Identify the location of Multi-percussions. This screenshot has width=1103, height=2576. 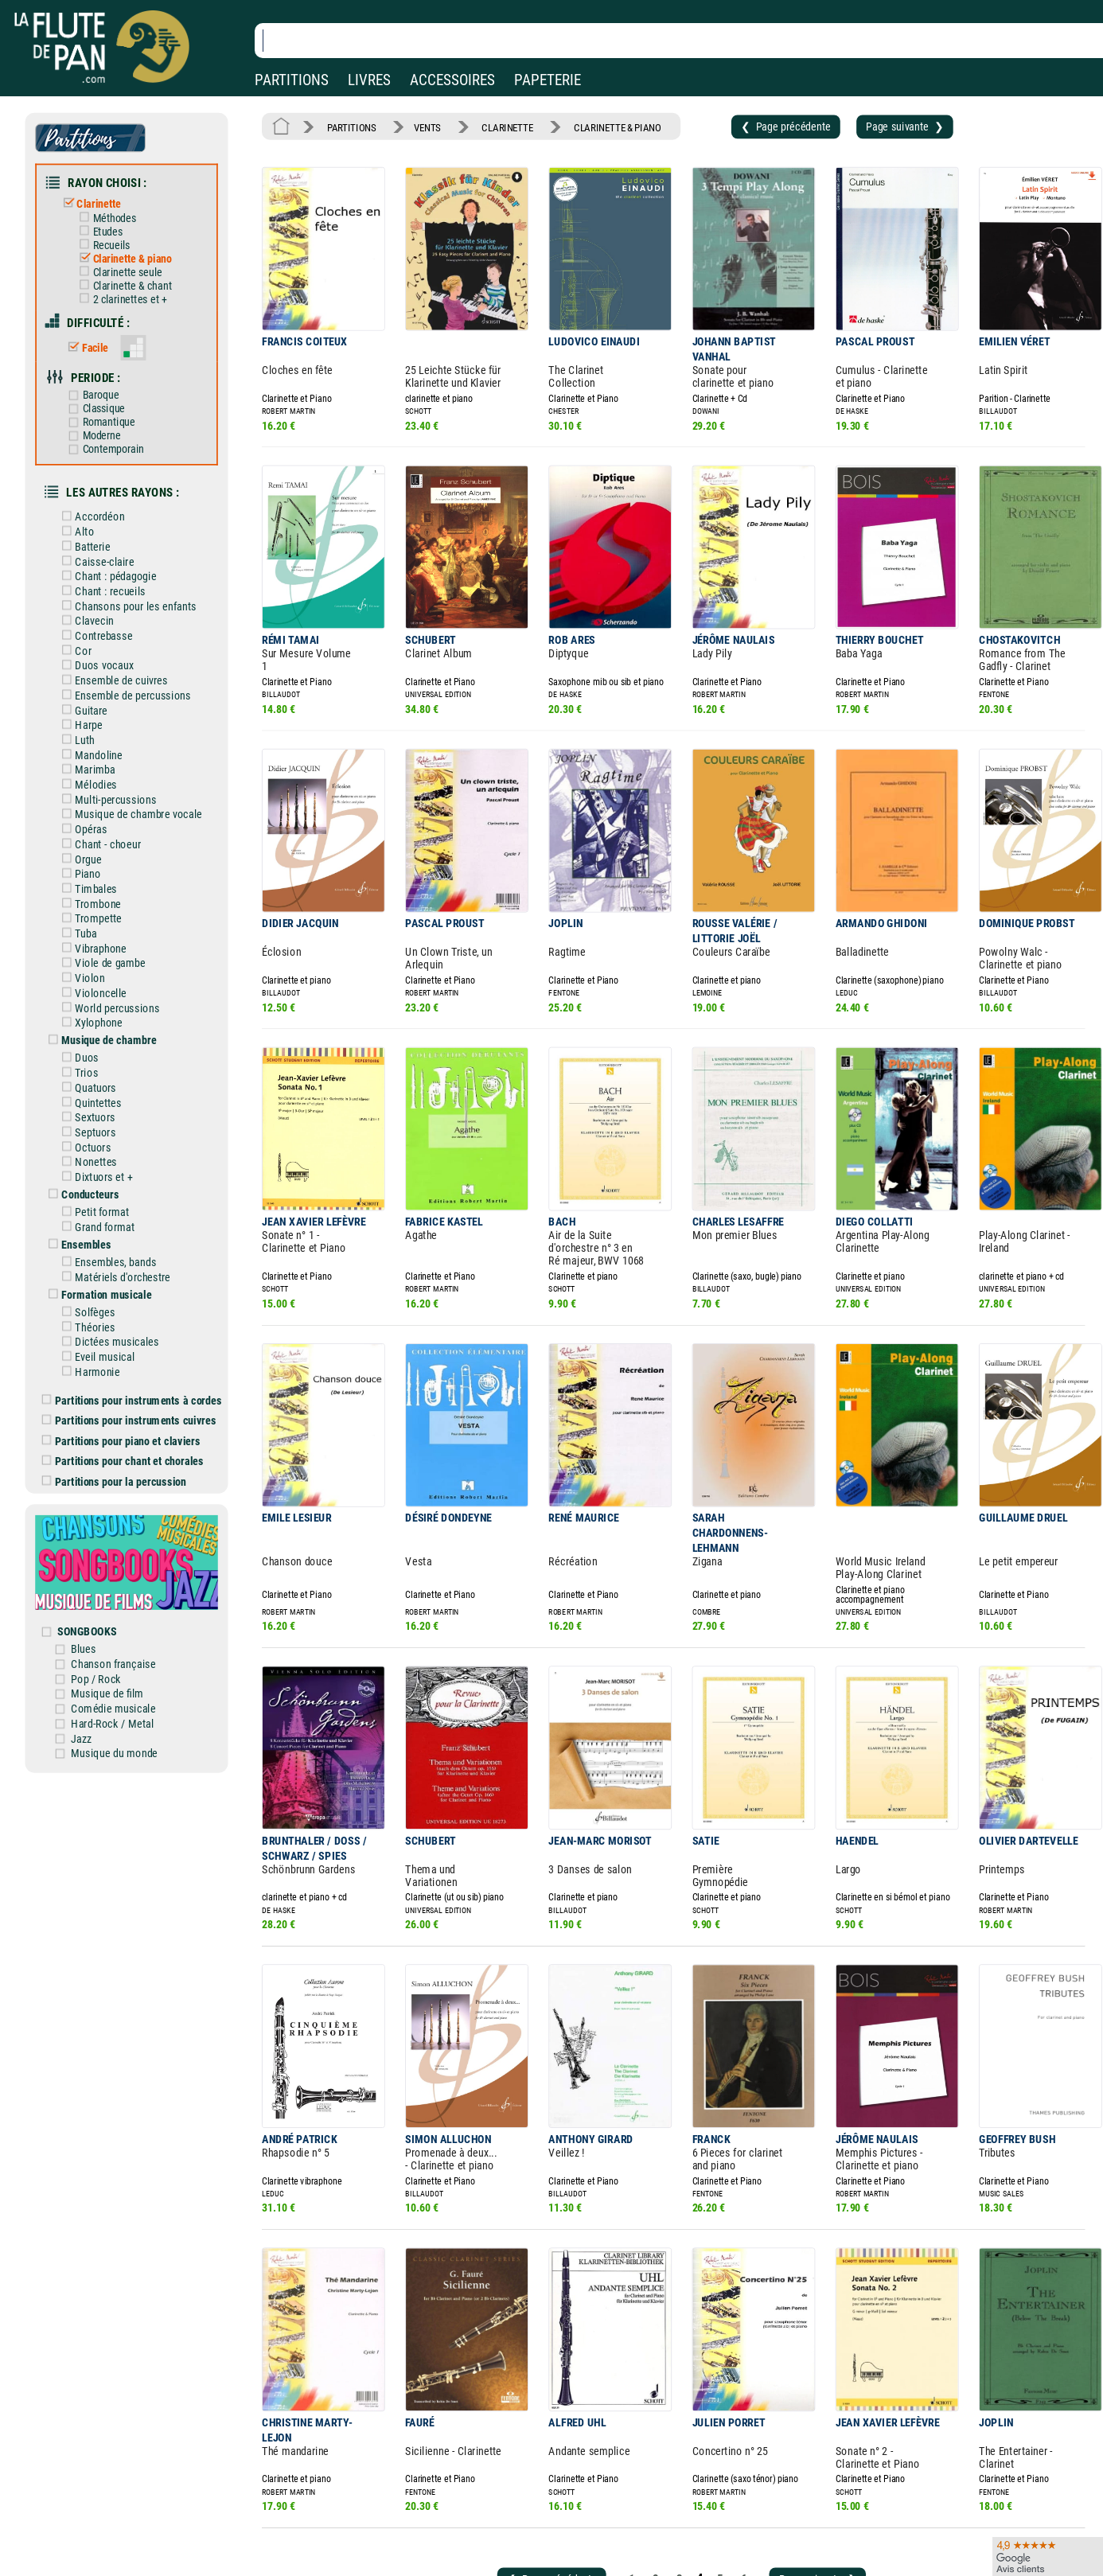
(117, 757).